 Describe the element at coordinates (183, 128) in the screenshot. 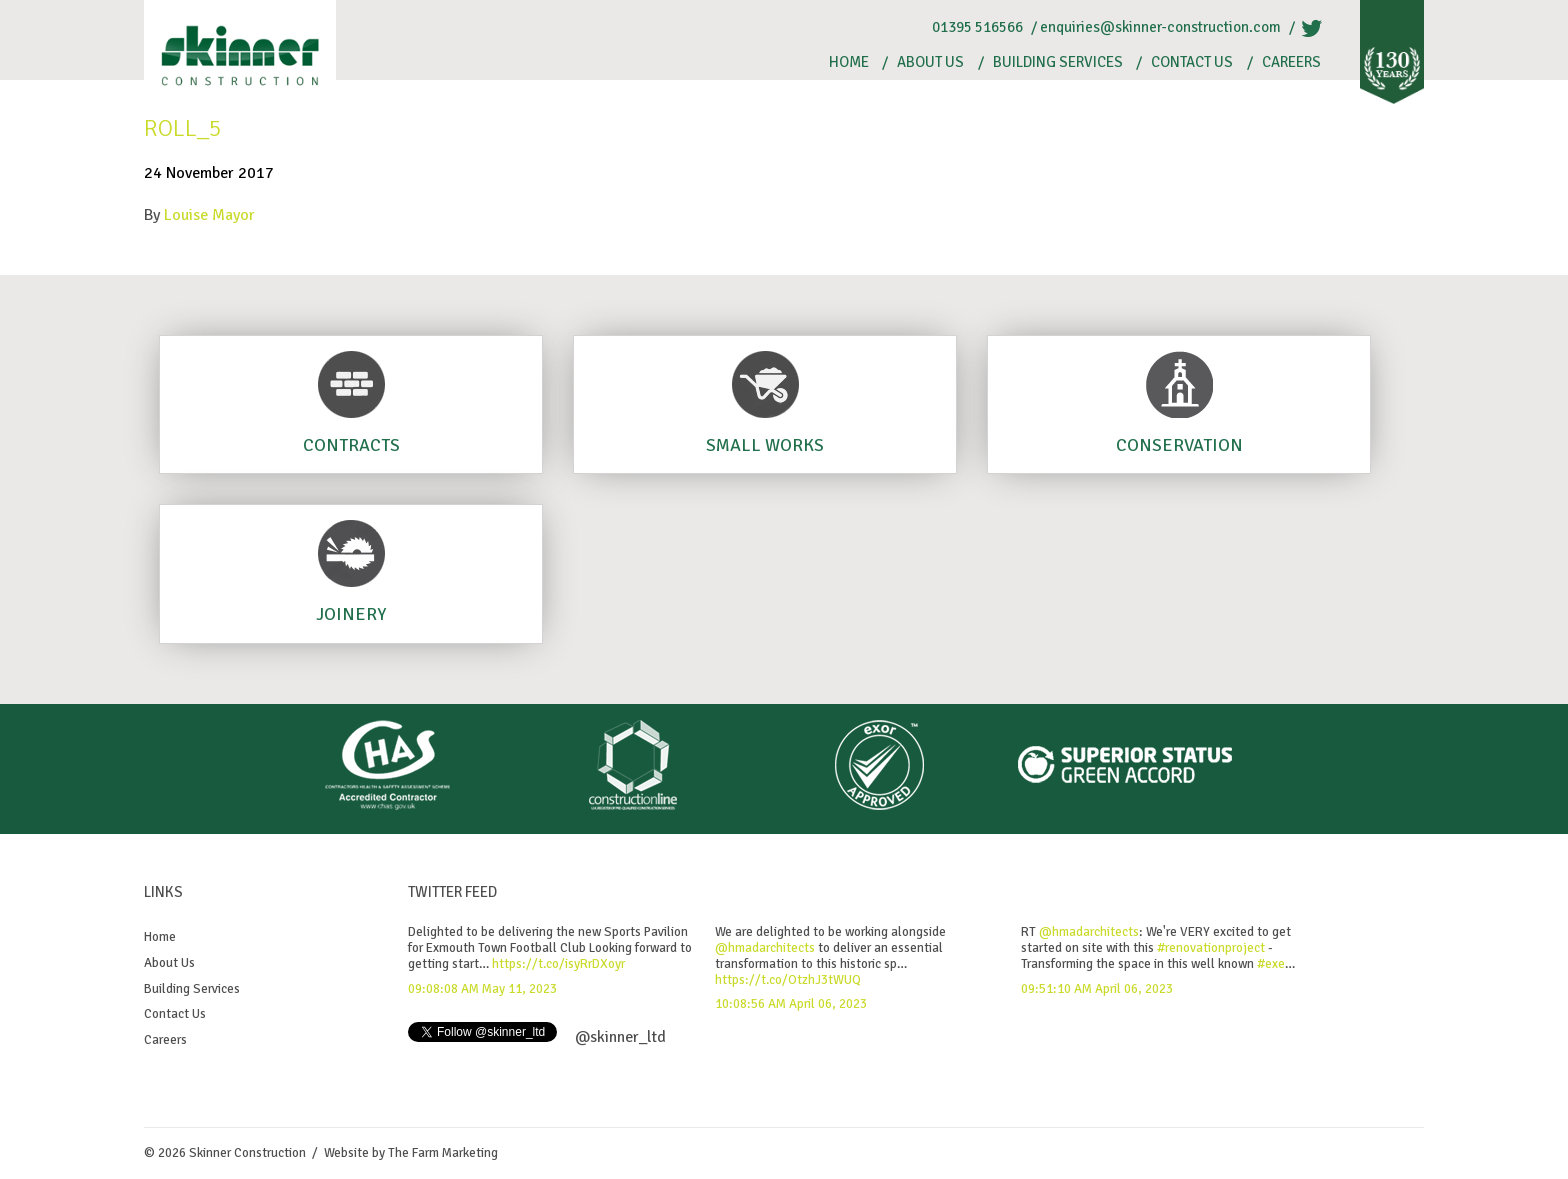

I see `Roll_5` at that location.